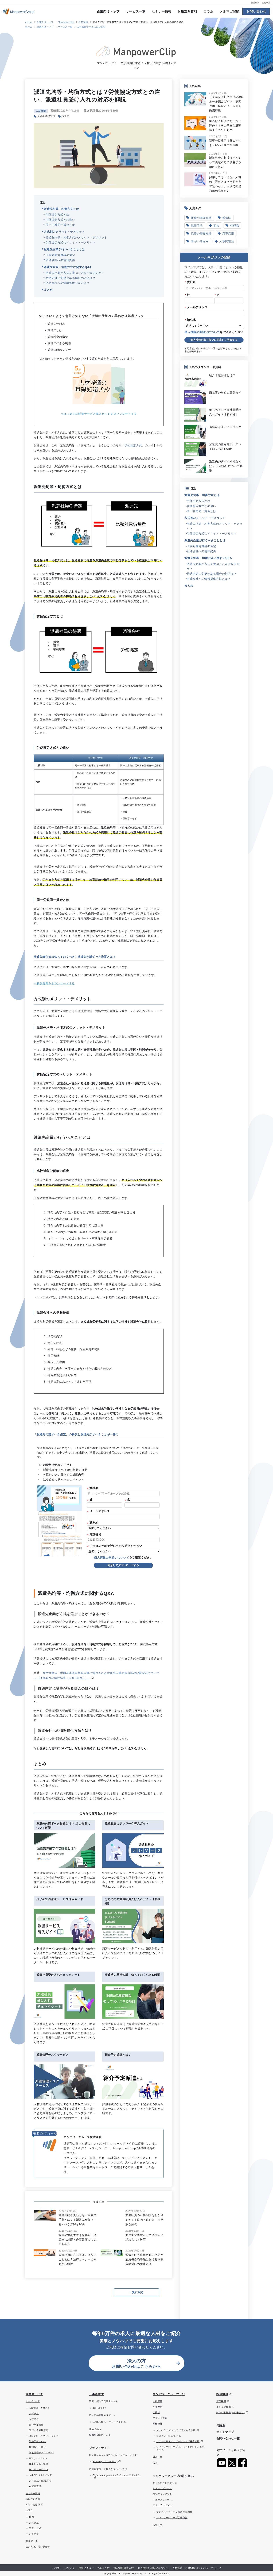 The image size is (273, 2576). I want to click on 派遣管理デスク・MSP, so click(41, 2452).